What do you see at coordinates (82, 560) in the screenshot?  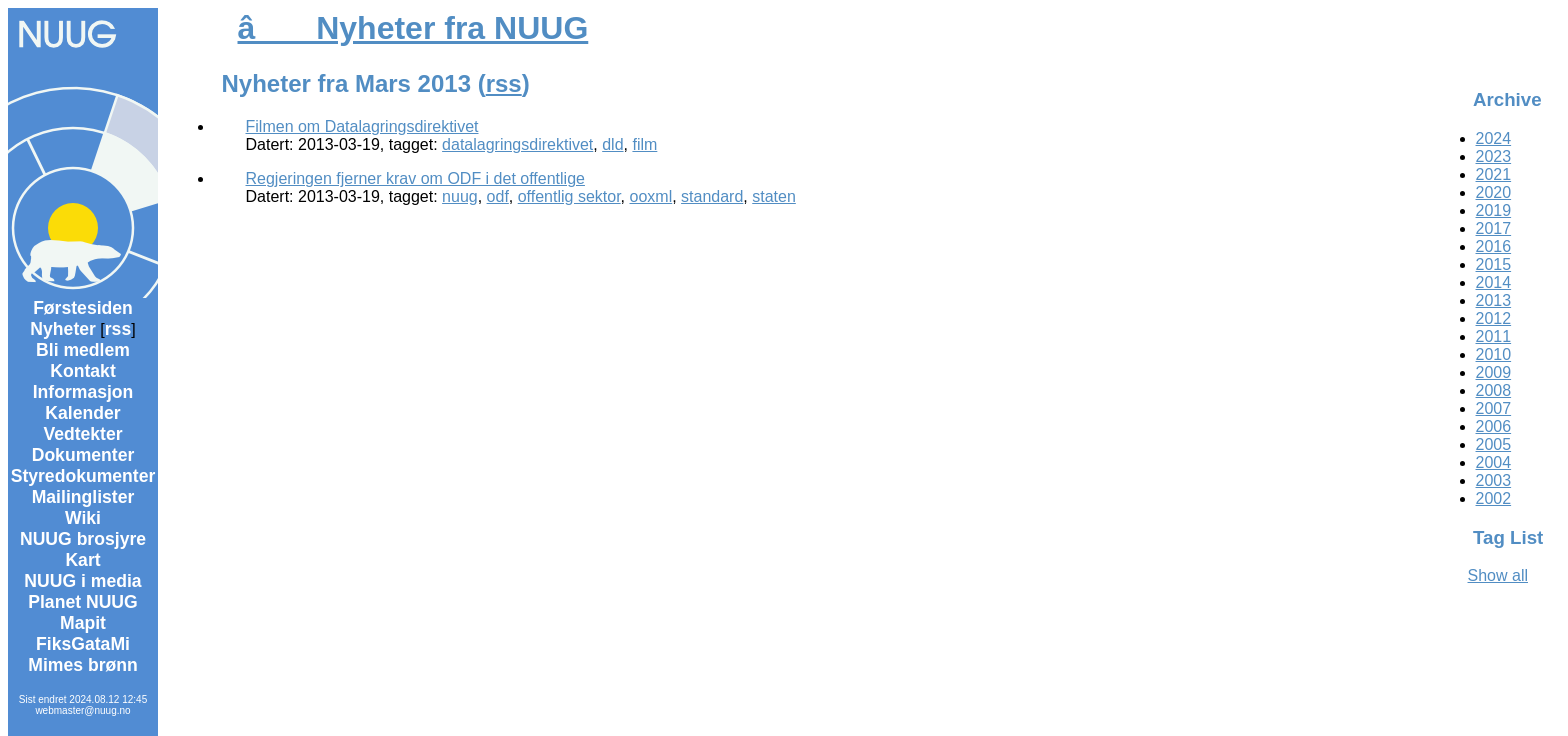 I see `Kart` at bounding box center [82, 560].